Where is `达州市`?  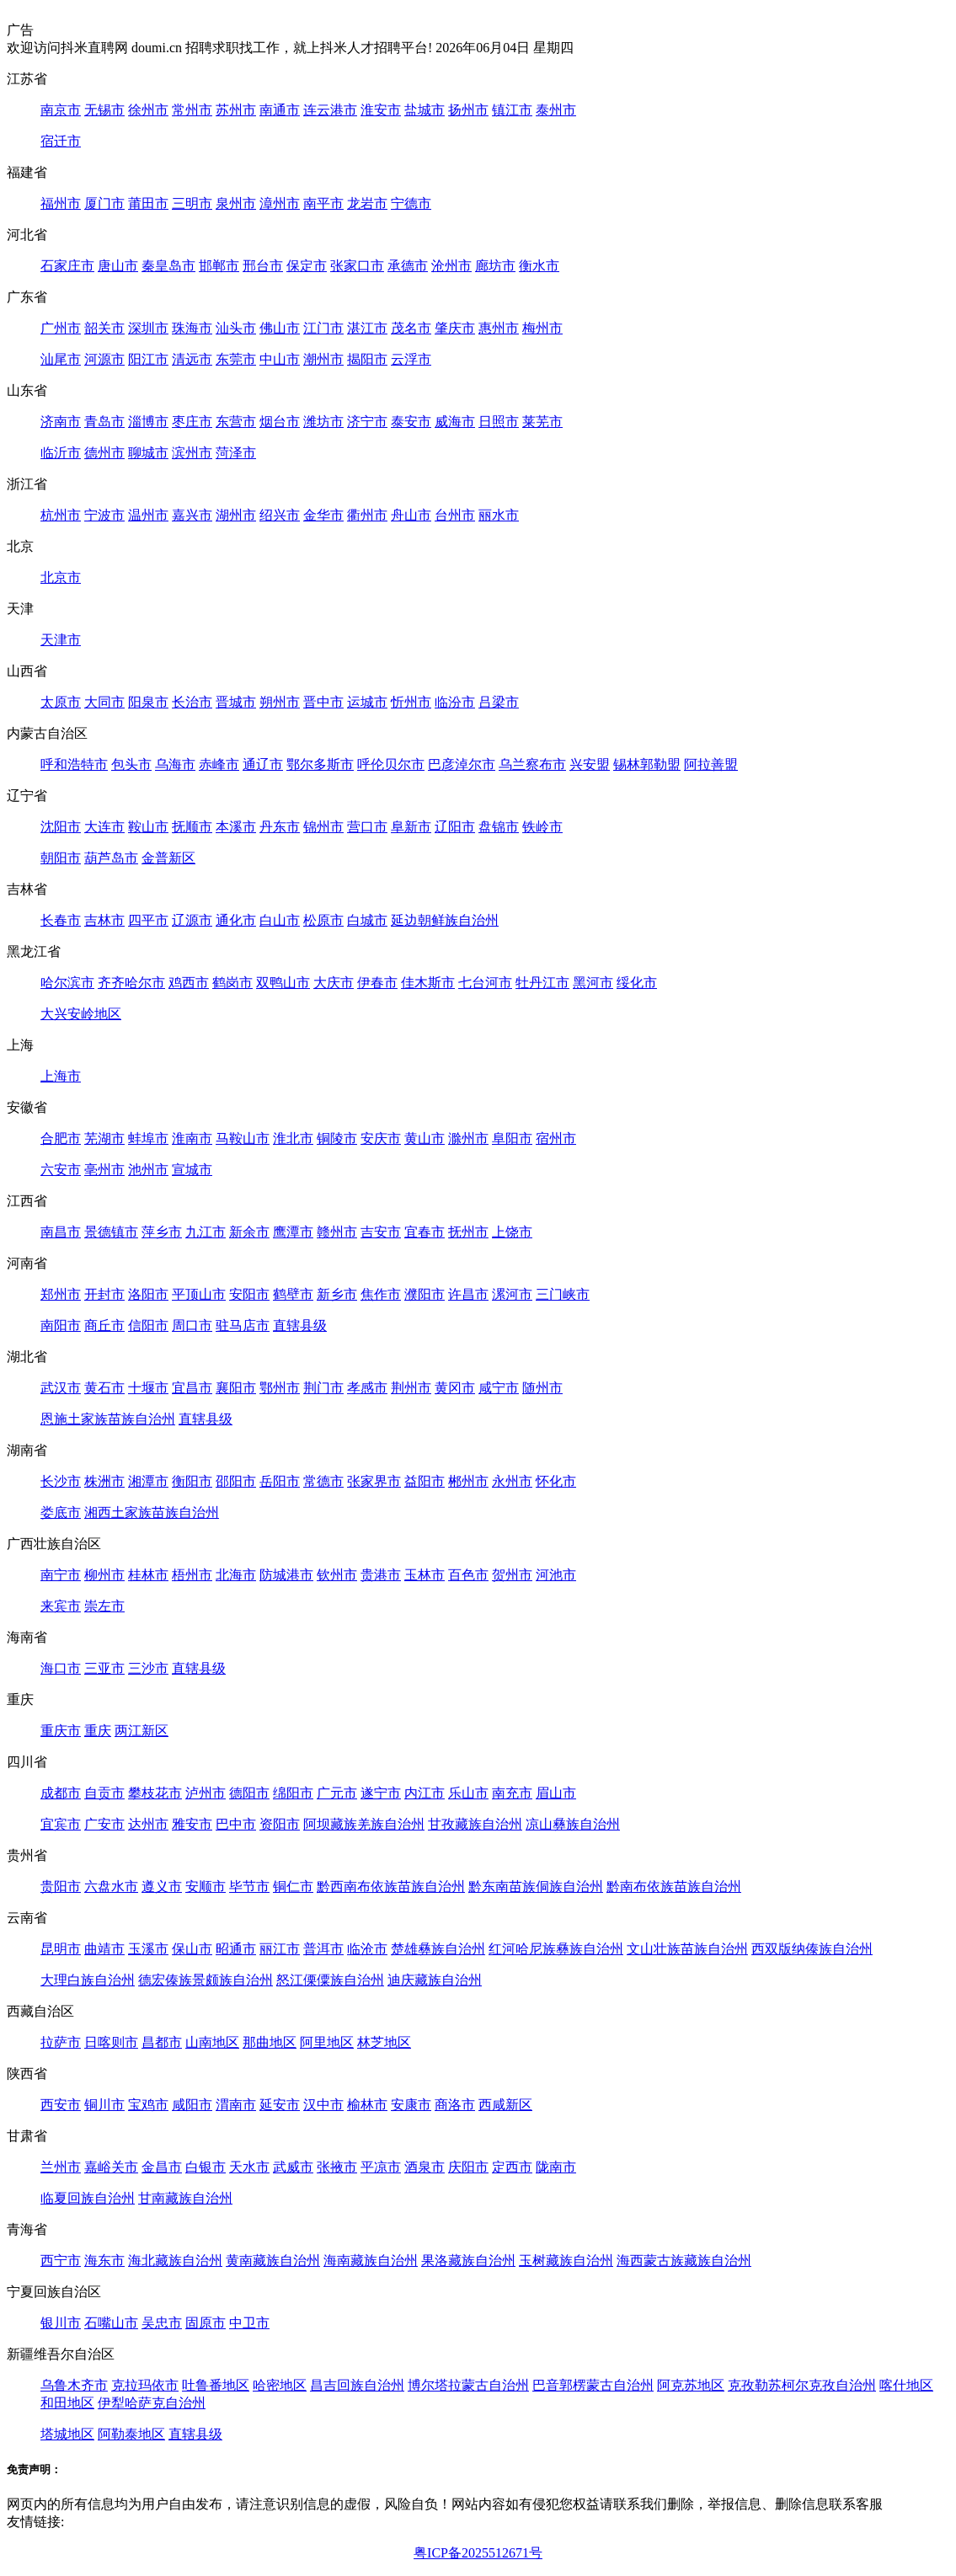 达州市 is located at coordinates (148, 1824).